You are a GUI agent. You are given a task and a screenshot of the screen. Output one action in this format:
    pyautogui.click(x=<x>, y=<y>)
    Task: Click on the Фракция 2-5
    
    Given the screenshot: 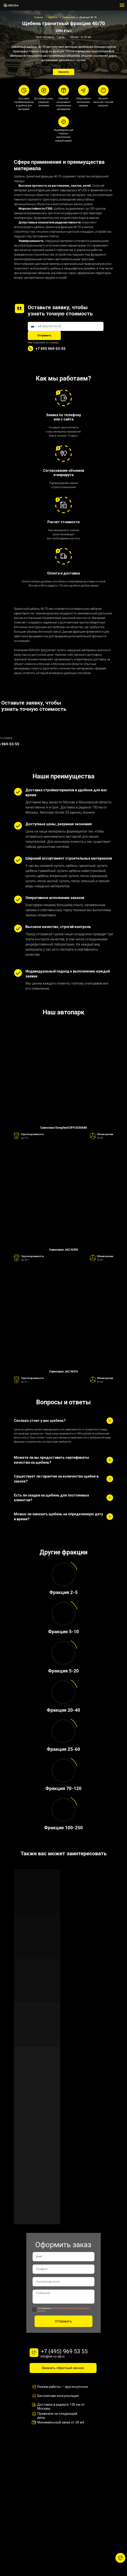 What is the action you would take?
    pyautogui.click(x=63, y=1592)
    